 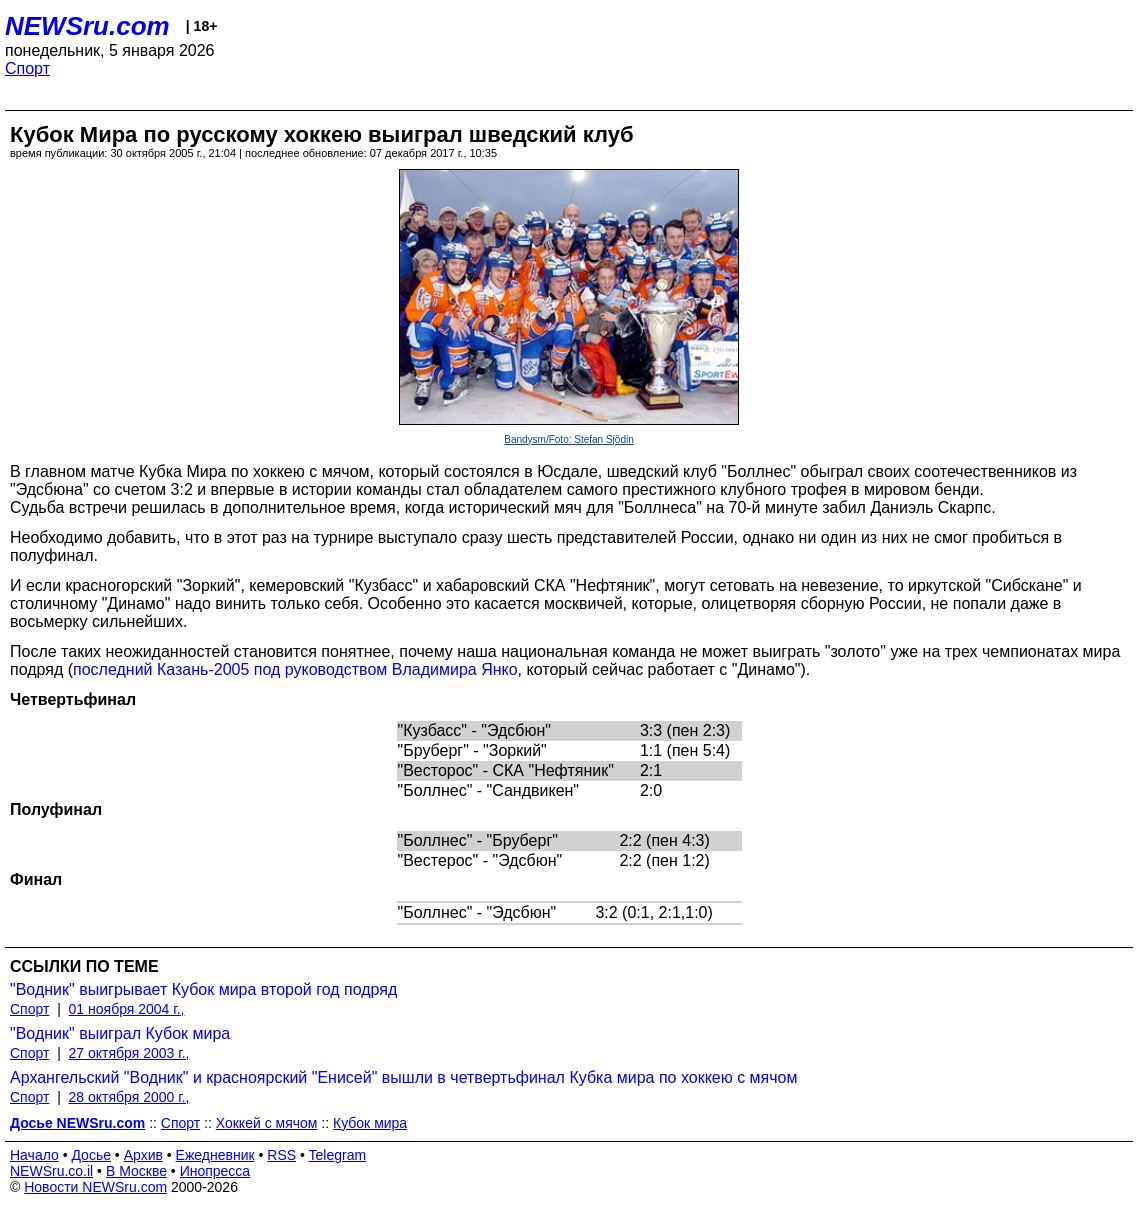 What do you see at coordinates (215, 1171) in the screenshot?
I see `Инопресса` at bounding box center [215, 1171].